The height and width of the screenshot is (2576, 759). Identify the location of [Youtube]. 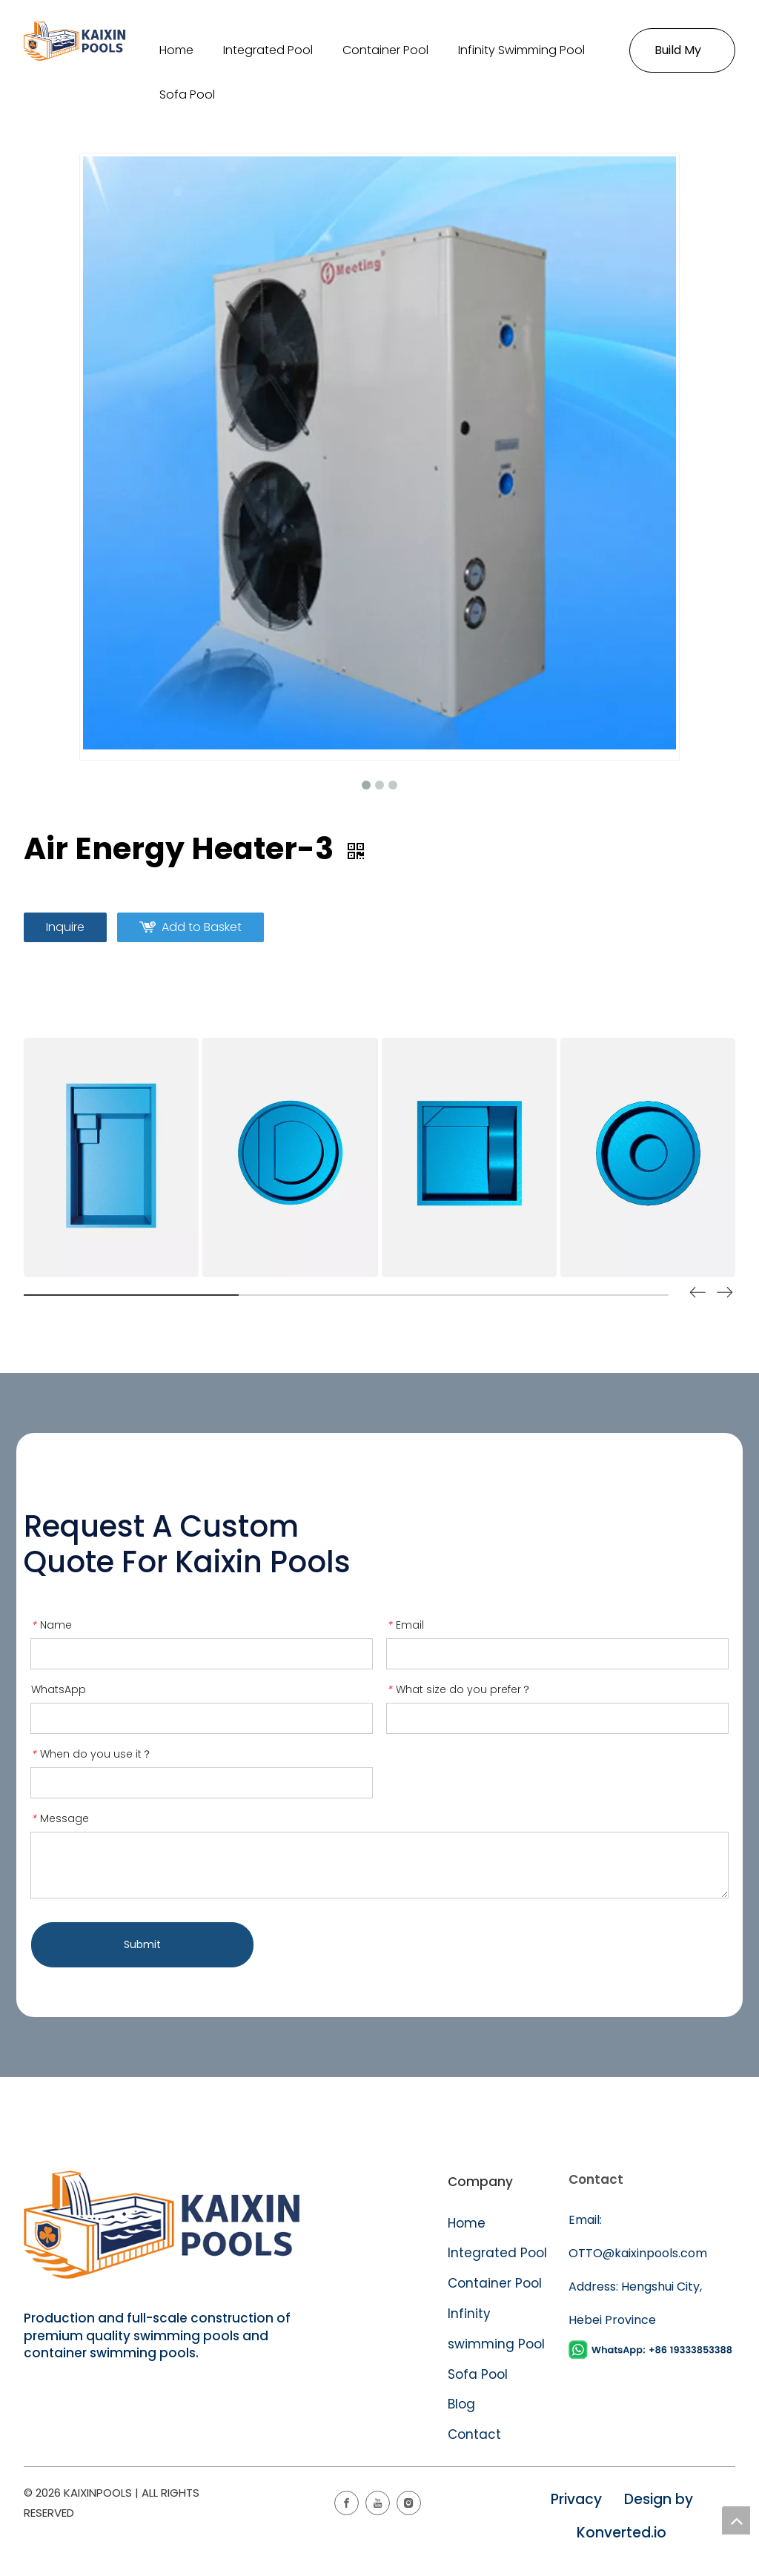
(377, 2503).